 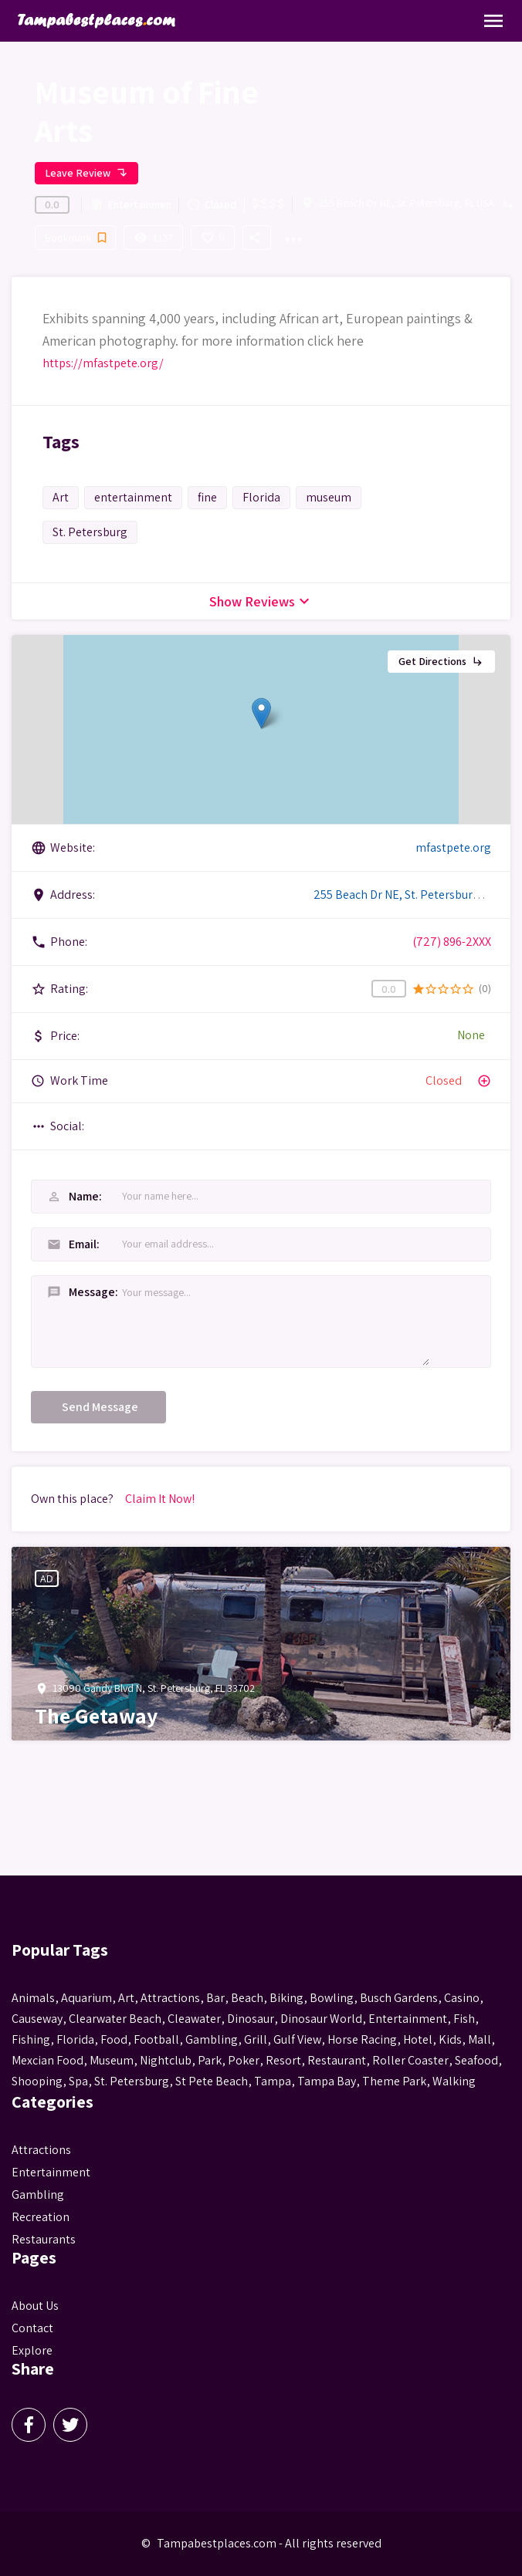 I want to click on Recreation, so click(x=40, y=2217).